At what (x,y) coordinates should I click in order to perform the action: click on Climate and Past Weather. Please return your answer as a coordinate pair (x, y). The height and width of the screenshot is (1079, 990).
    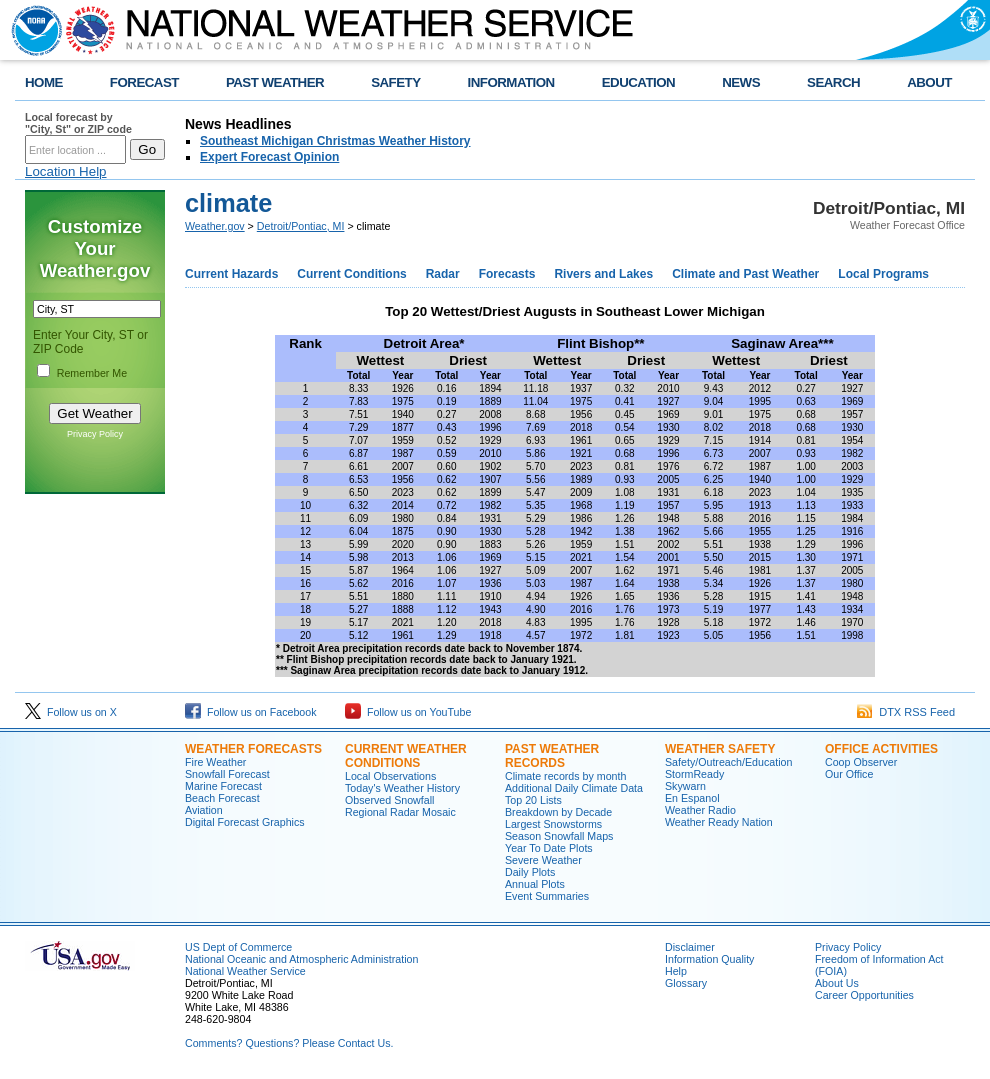
    Looking at the image, I should click on (745, 274).